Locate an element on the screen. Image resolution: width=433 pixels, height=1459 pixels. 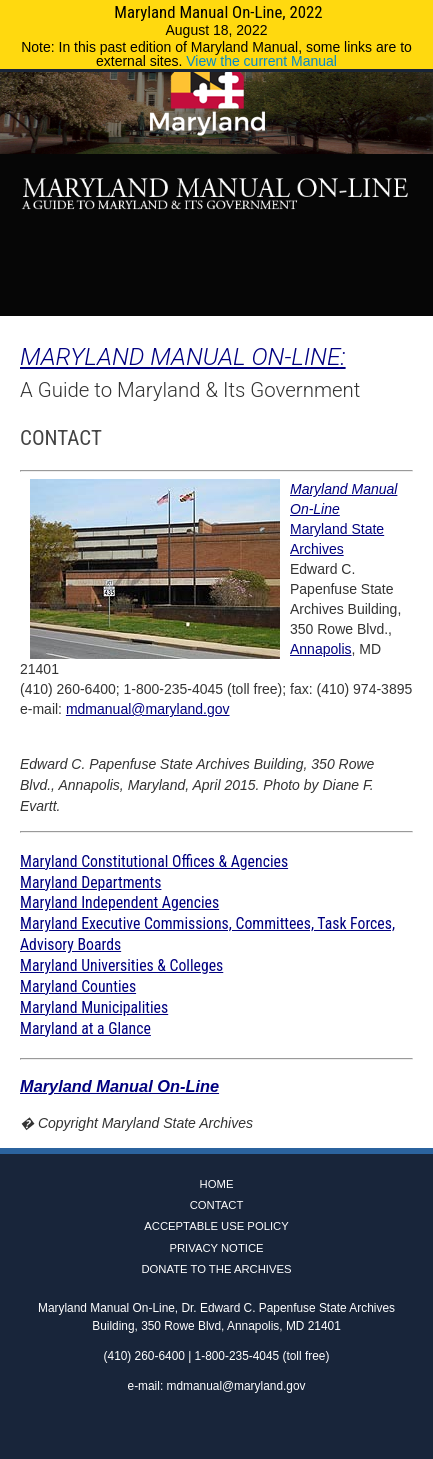
View the current Manual is located at coordinates (261, 61).